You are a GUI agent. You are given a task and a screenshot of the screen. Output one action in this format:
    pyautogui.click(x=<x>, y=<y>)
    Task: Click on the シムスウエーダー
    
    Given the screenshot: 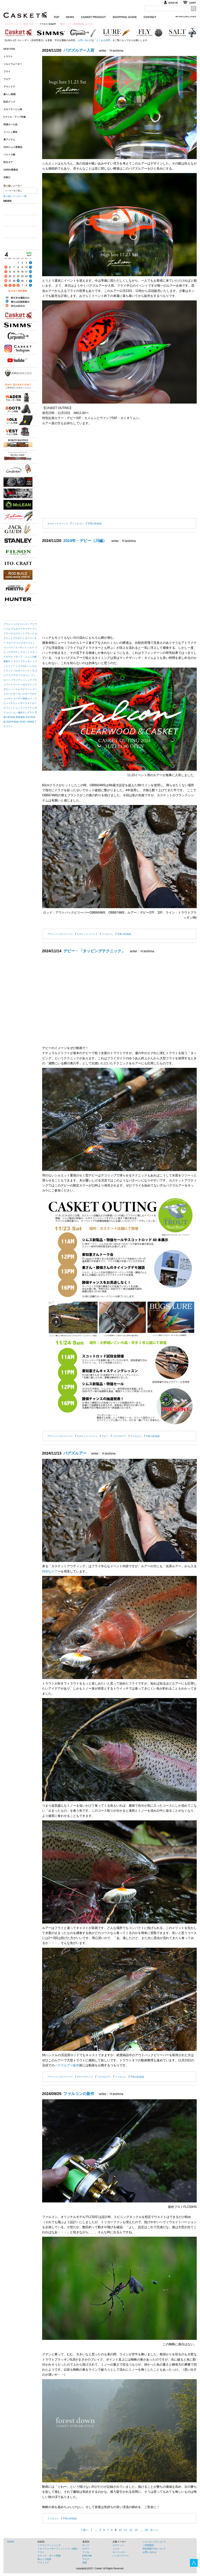 What is the action you would take?
    pyautogui.click(x=17, y=397)
    